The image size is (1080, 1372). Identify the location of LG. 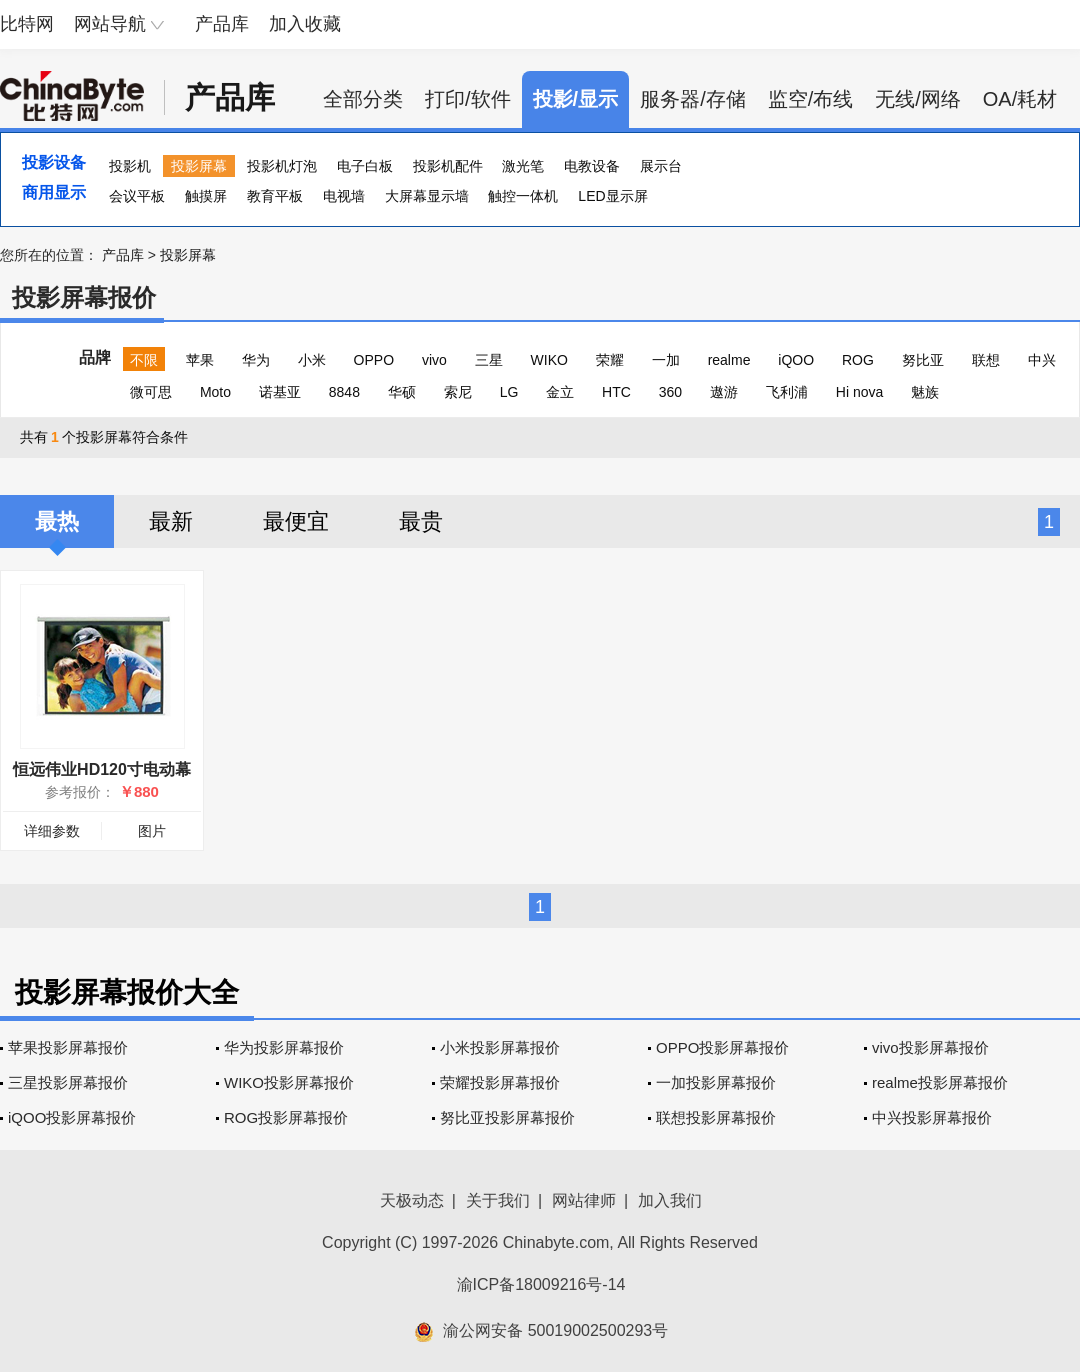
(509, 392).